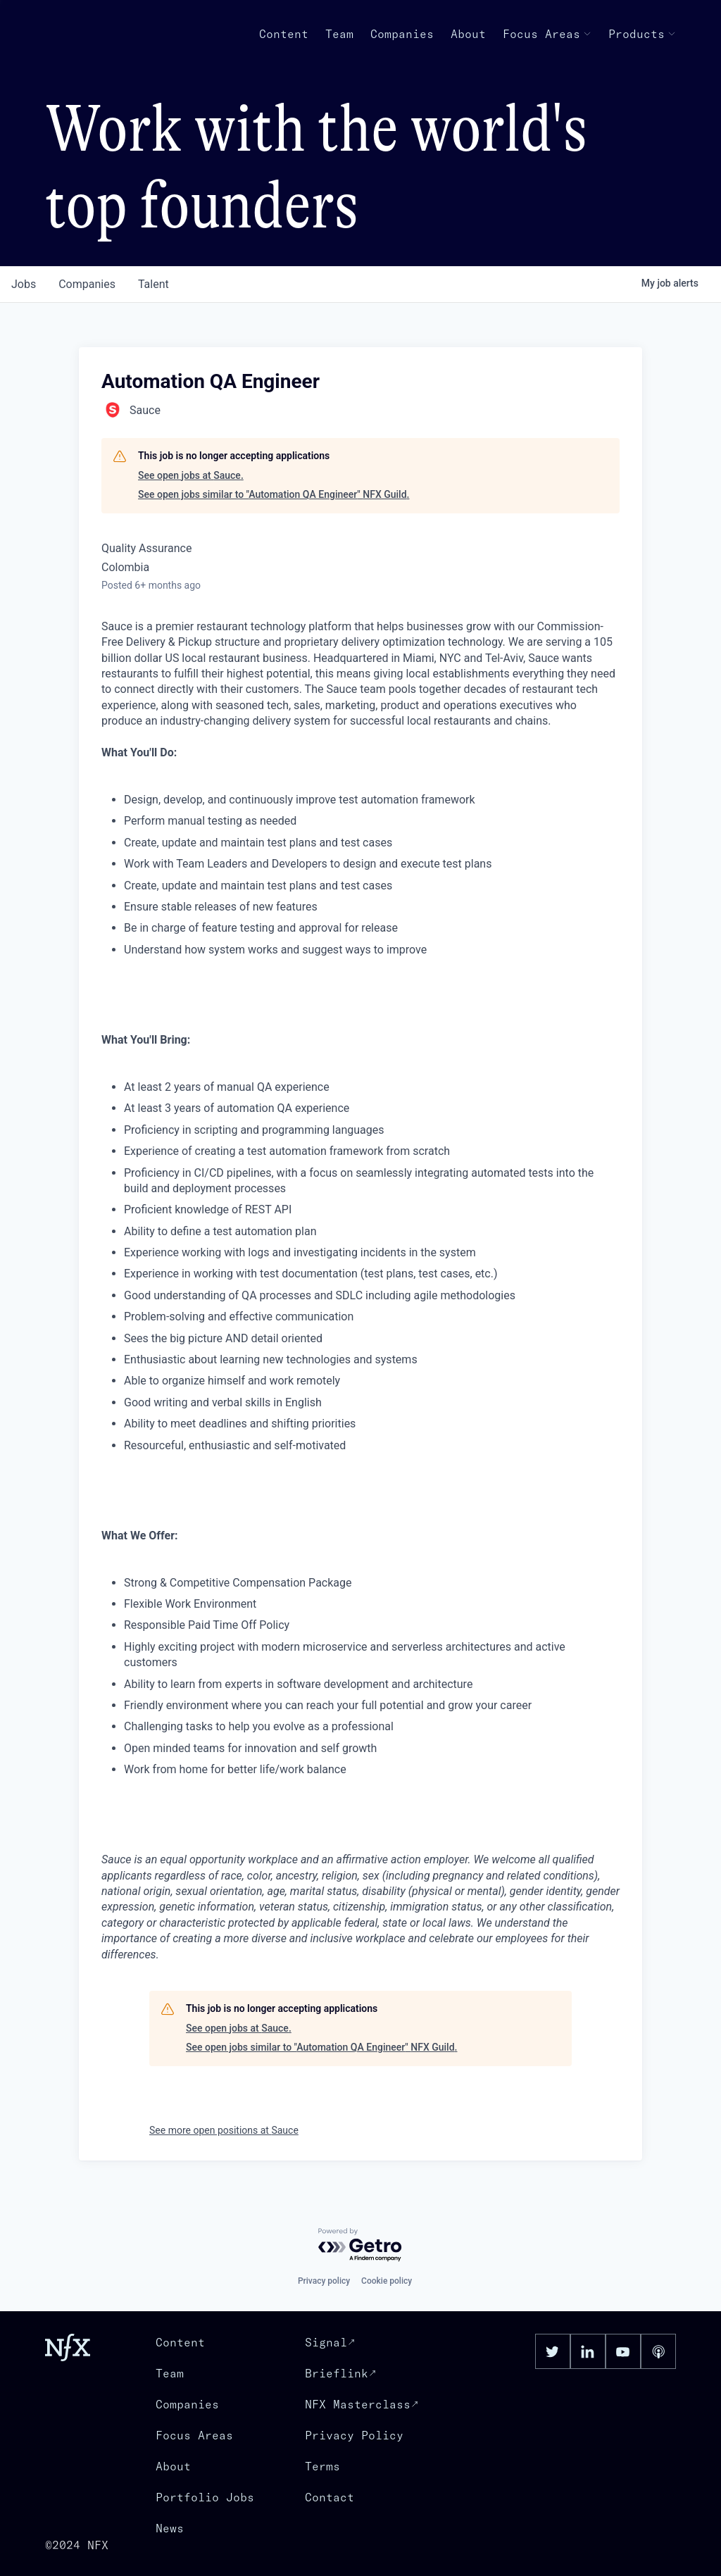 This screenshot has height=2576, width=721. I want to click on Companies, so click(402, 34).